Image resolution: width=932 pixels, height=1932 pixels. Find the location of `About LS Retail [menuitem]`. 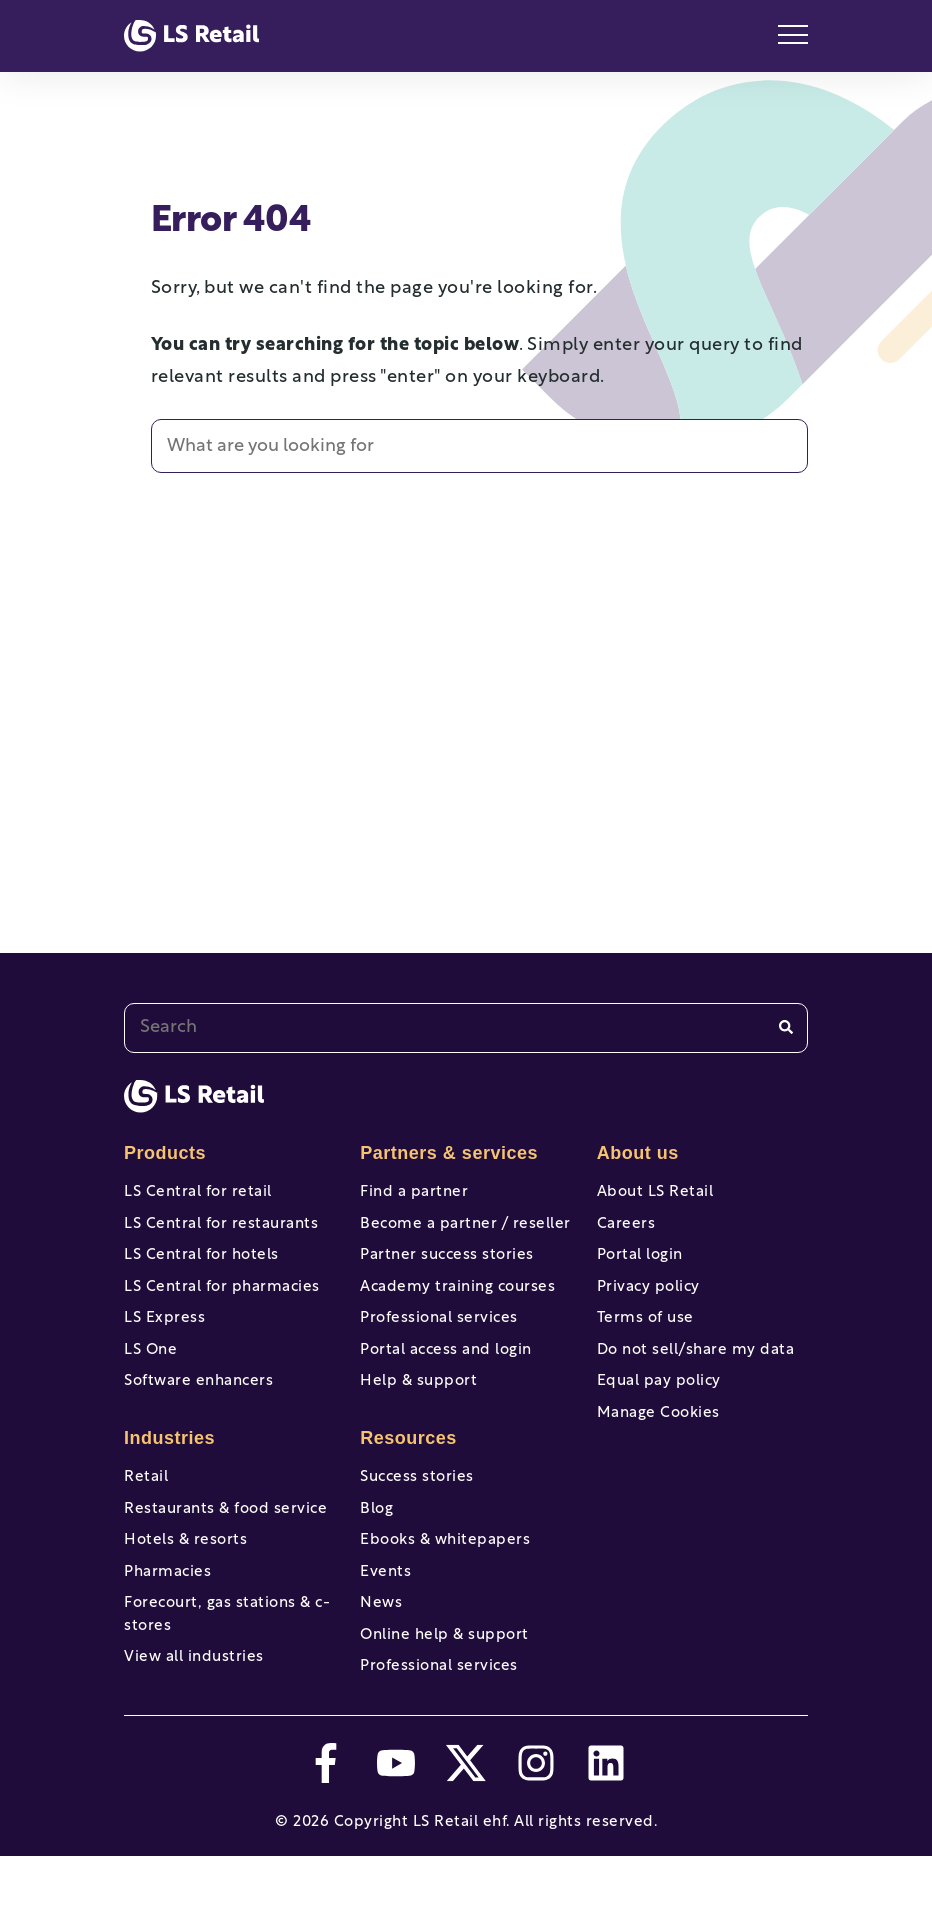

About LS Retail [menuitem] is located at coordinates (655, 1192).